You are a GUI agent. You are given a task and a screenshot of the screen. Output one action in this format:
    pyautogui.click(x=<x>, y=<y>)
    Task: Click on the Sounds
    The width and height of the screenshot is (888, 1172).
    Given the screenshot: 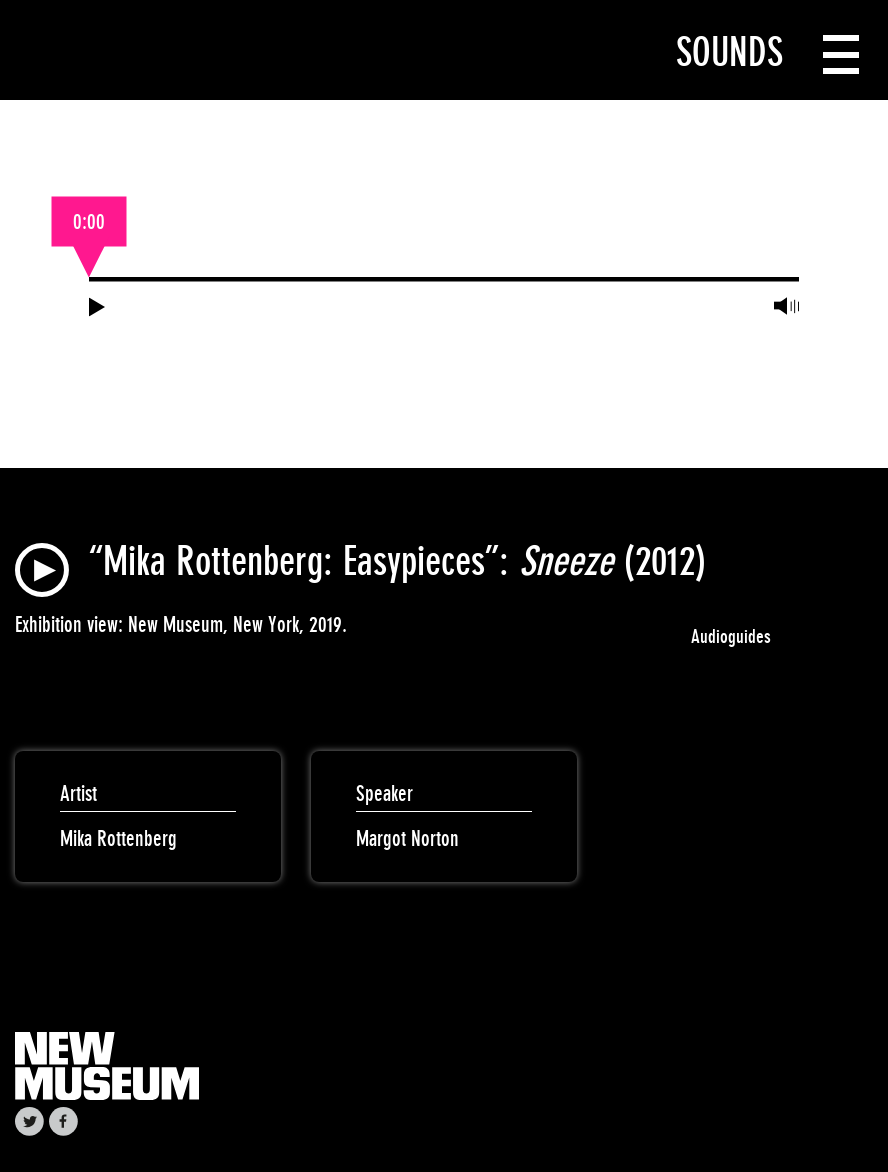 What is the action you would take?
    pyautogui.click(x=729, y=52)
    